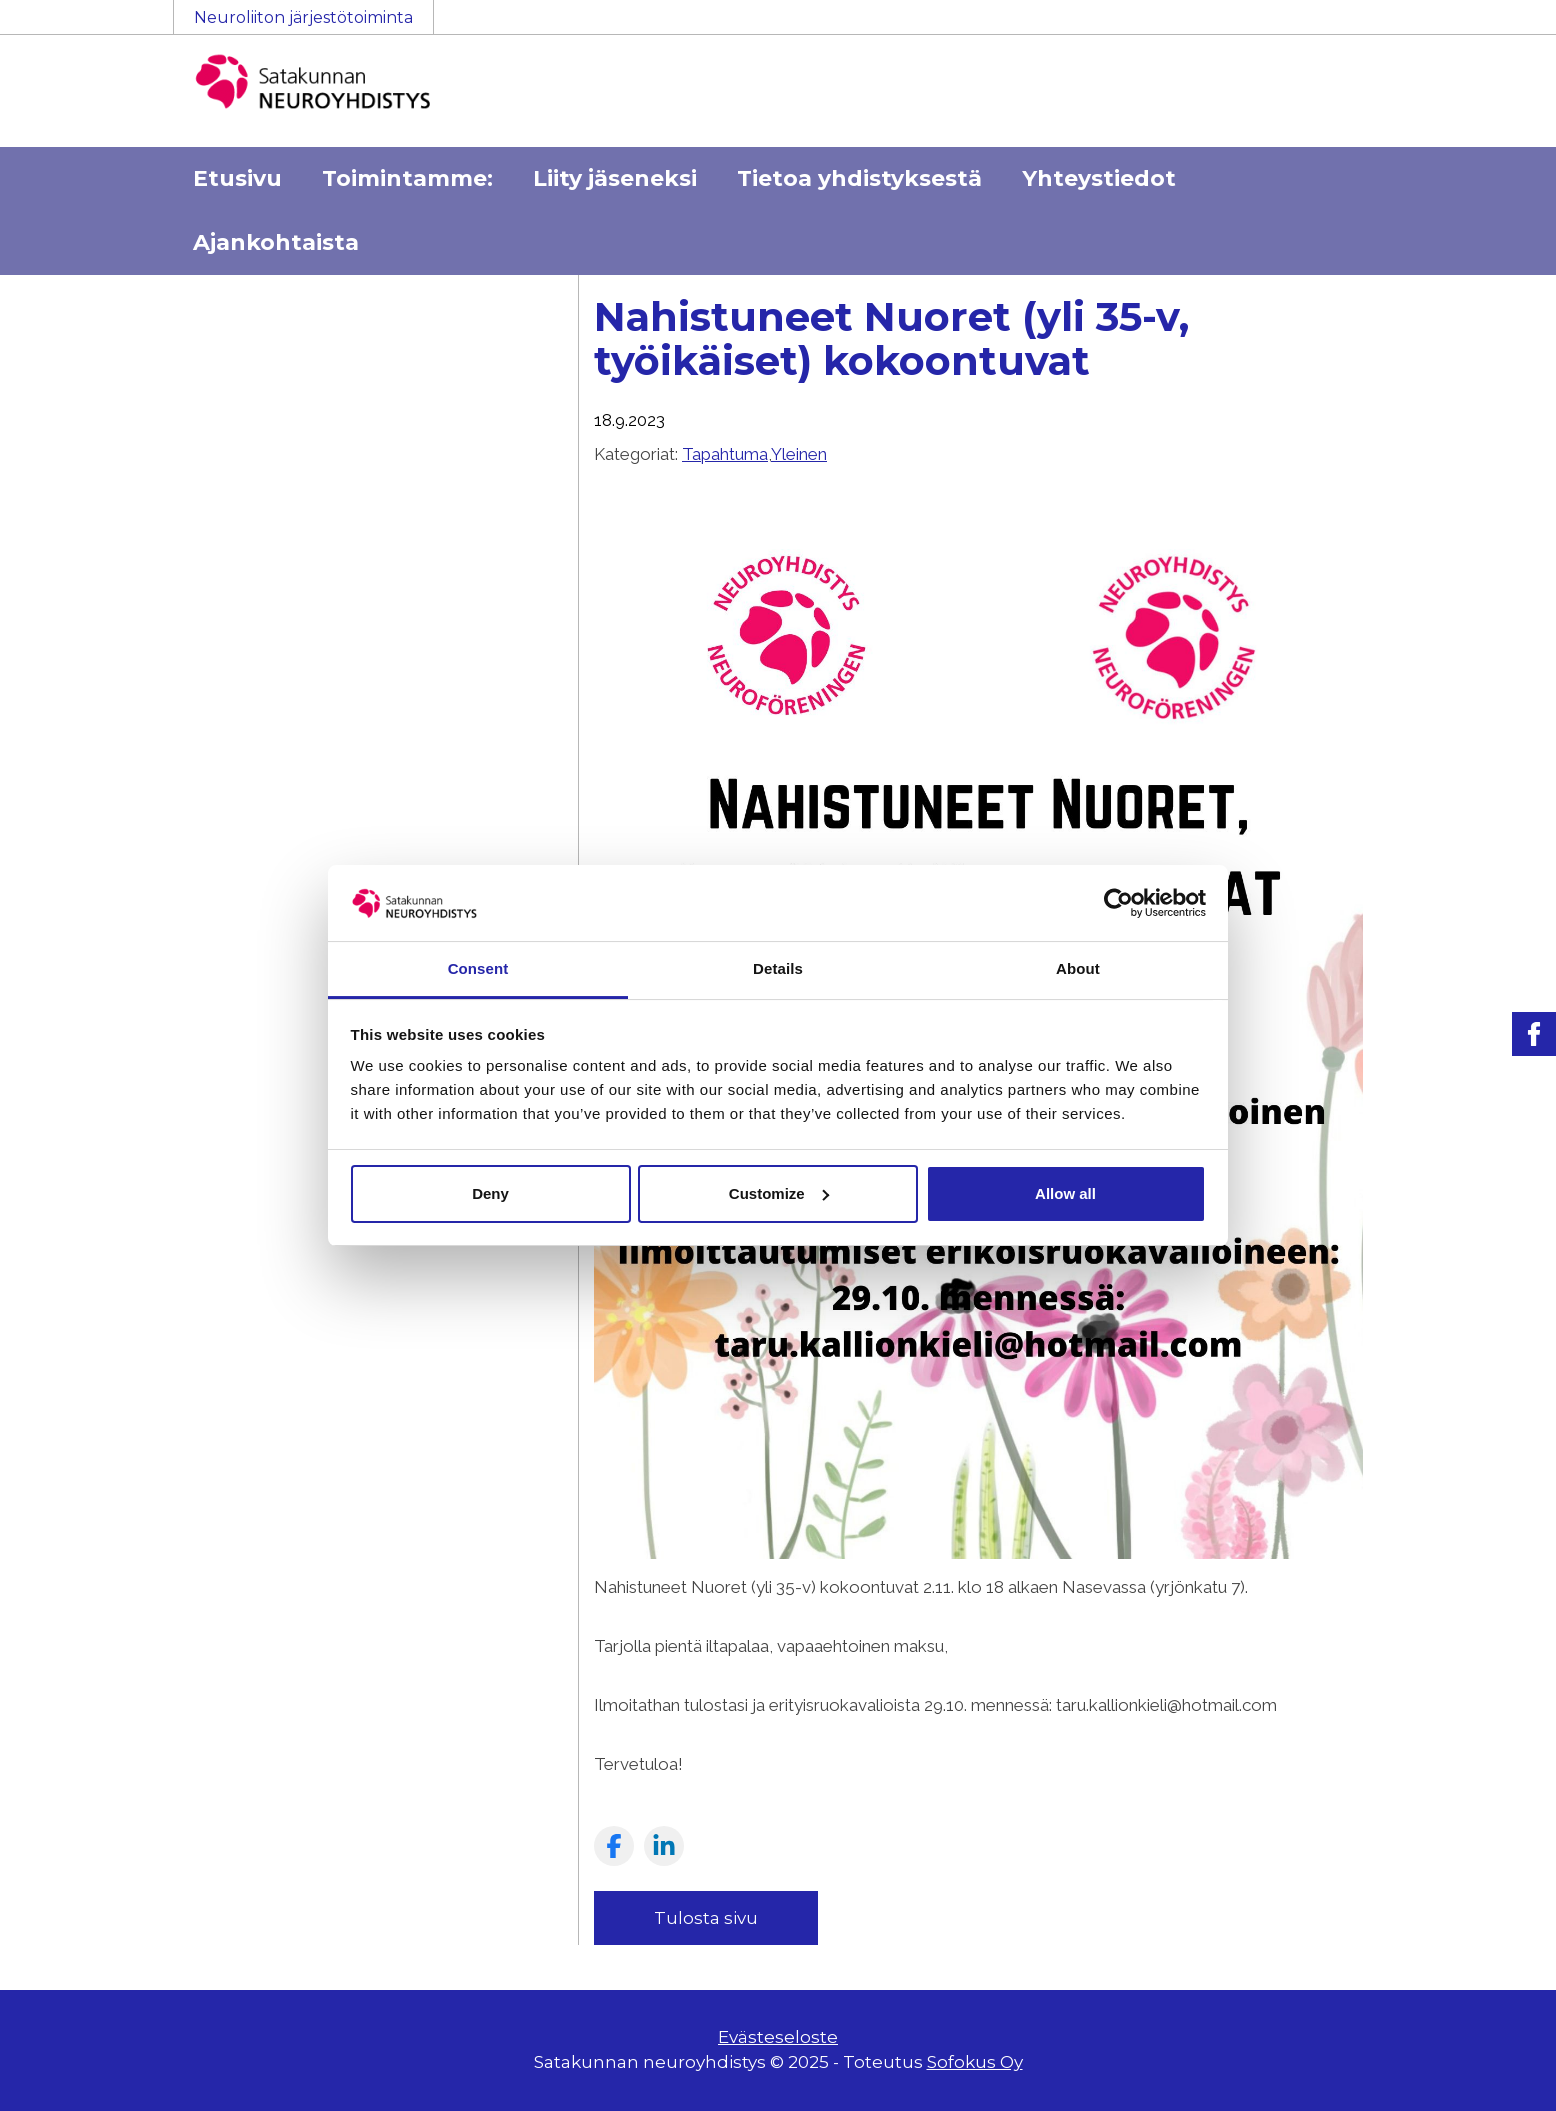  What do you see at coordinates (1065, 1193) in the screenshot?
I see `Allow all` at bounding box center [1065, 1193].